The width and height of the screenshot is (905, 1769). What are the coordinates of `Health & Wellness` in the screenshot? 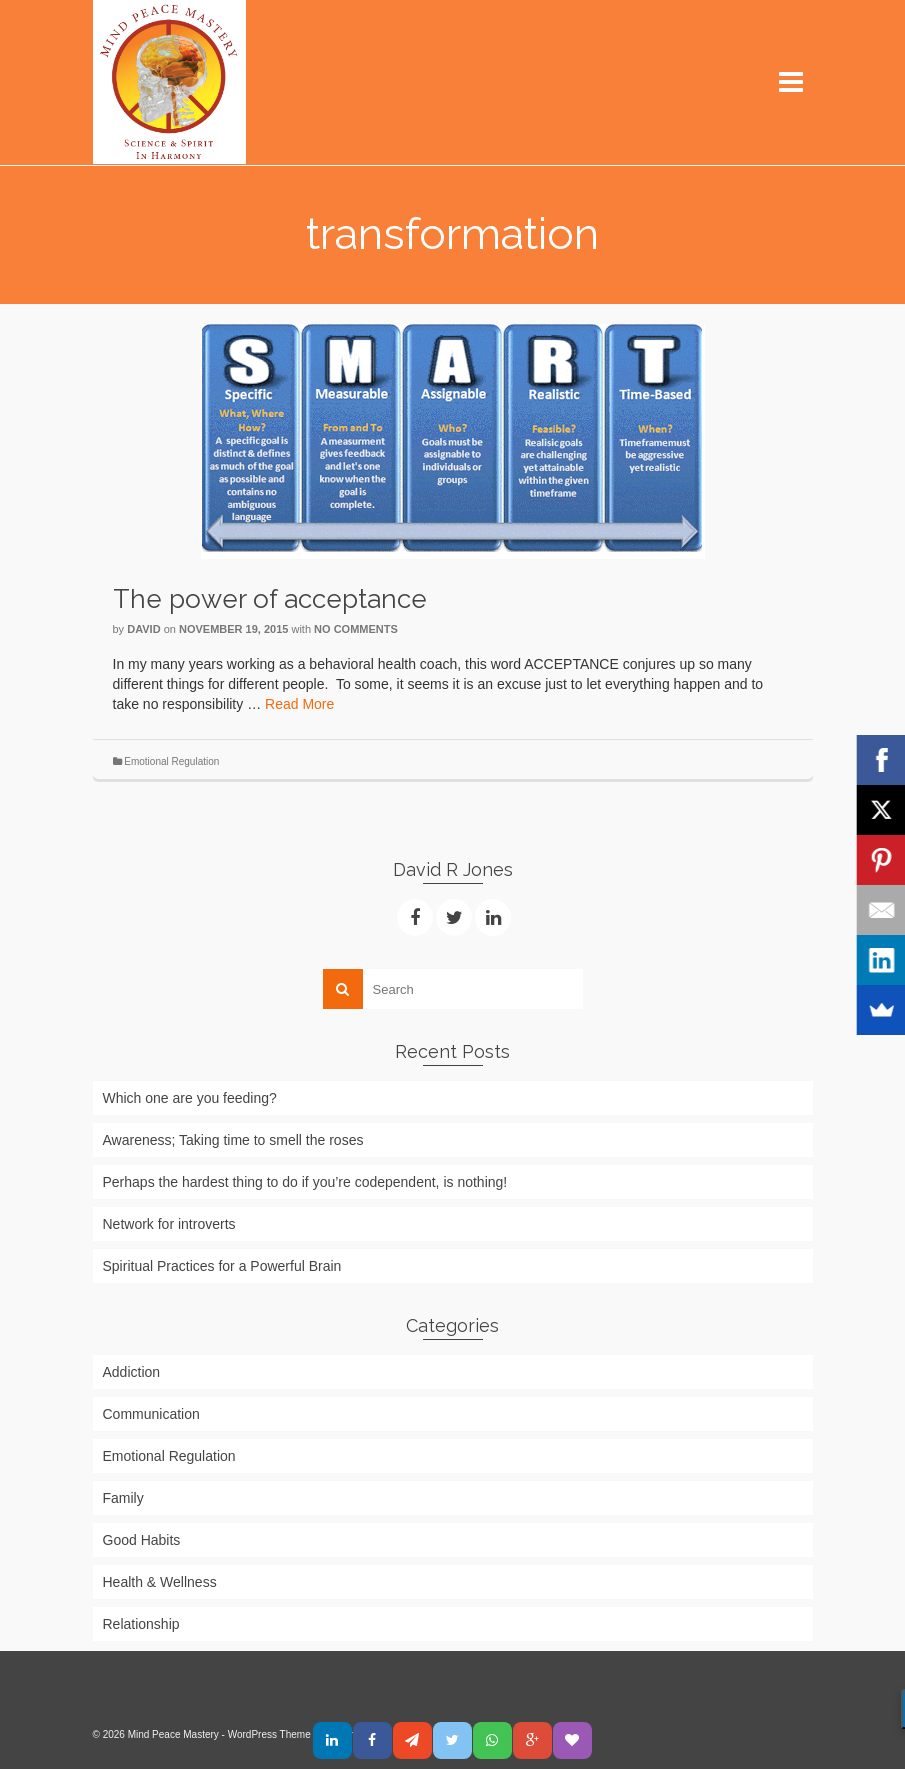 It's located at (160, 1582).